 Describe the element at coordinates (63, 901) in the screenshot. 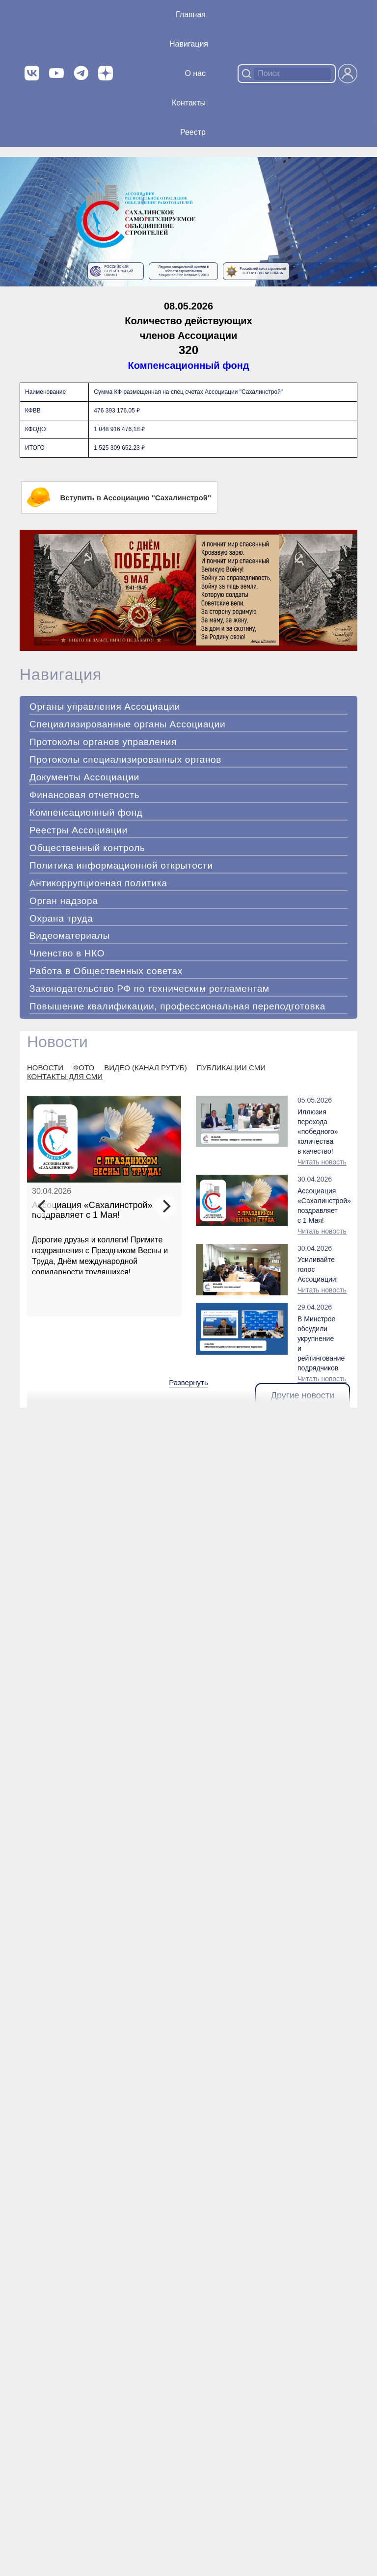

I see `Орган надзора` at that location.